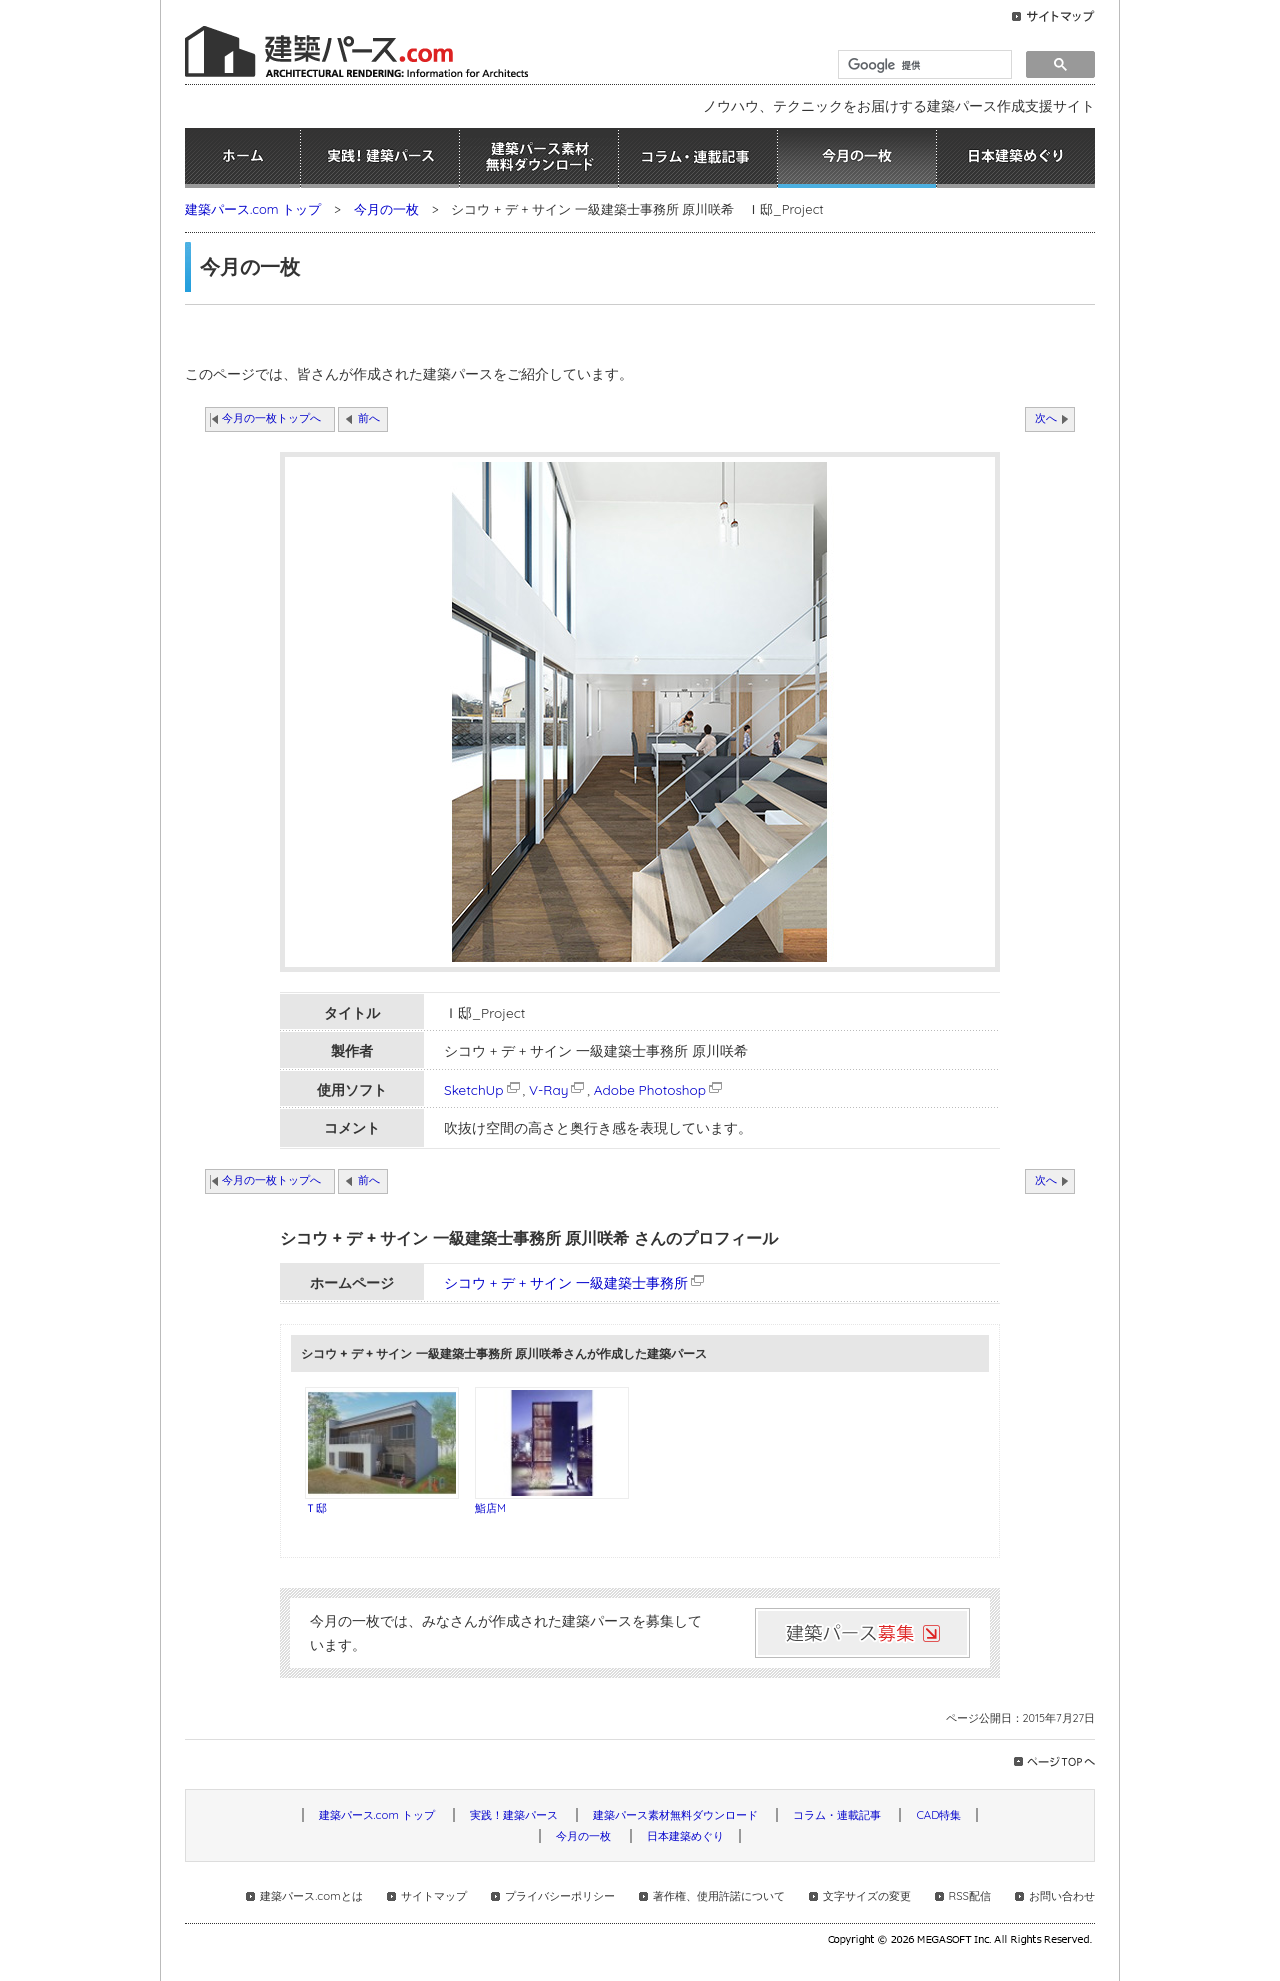 The width and height of the screenshot is (1280, 1981). Describe the element at coordinates (558, 1089) in the screenshot. I see `V-Ray` at that location.